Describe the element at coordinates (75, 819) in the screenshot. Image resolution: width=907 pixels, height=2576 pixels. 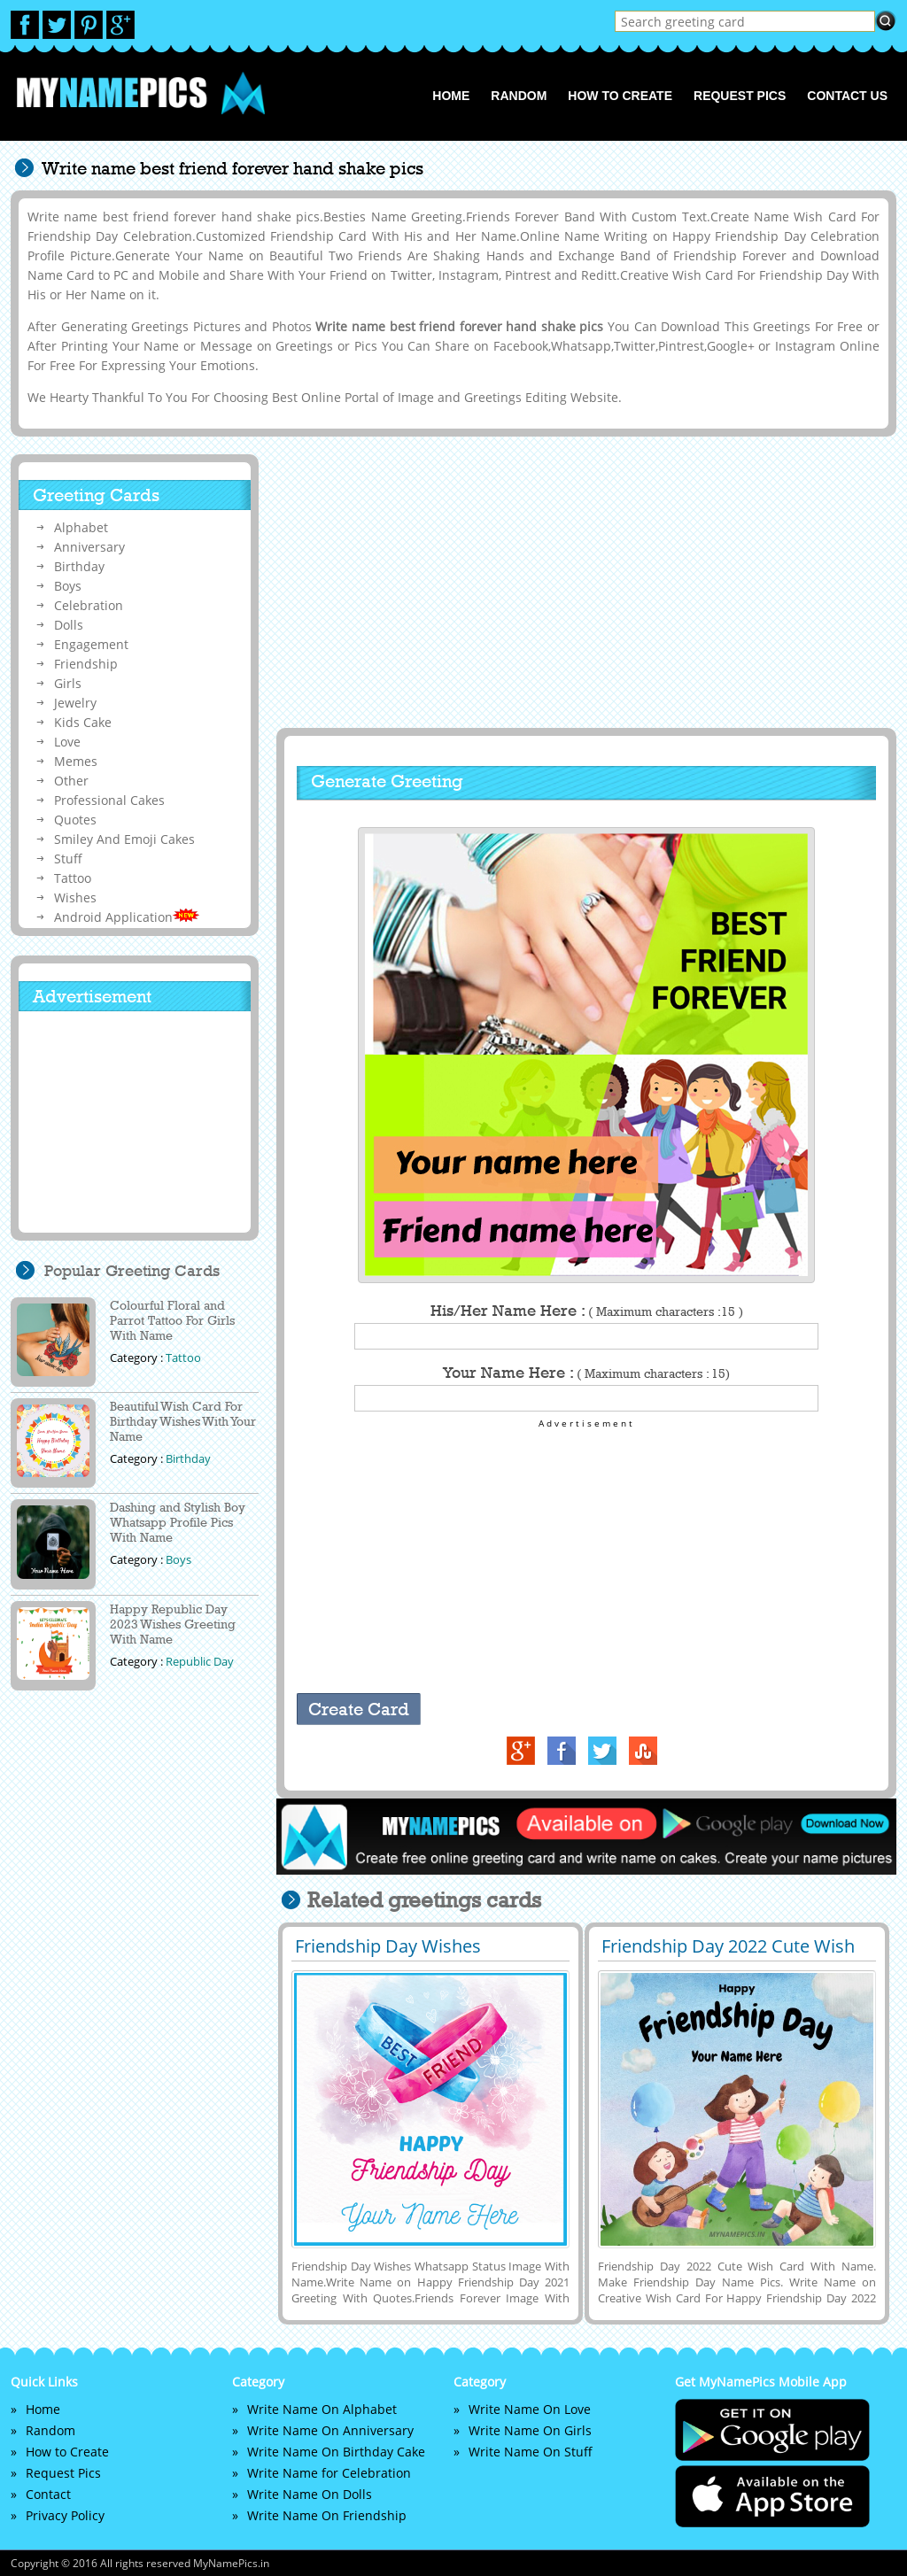
I see `Quotes` at that location.